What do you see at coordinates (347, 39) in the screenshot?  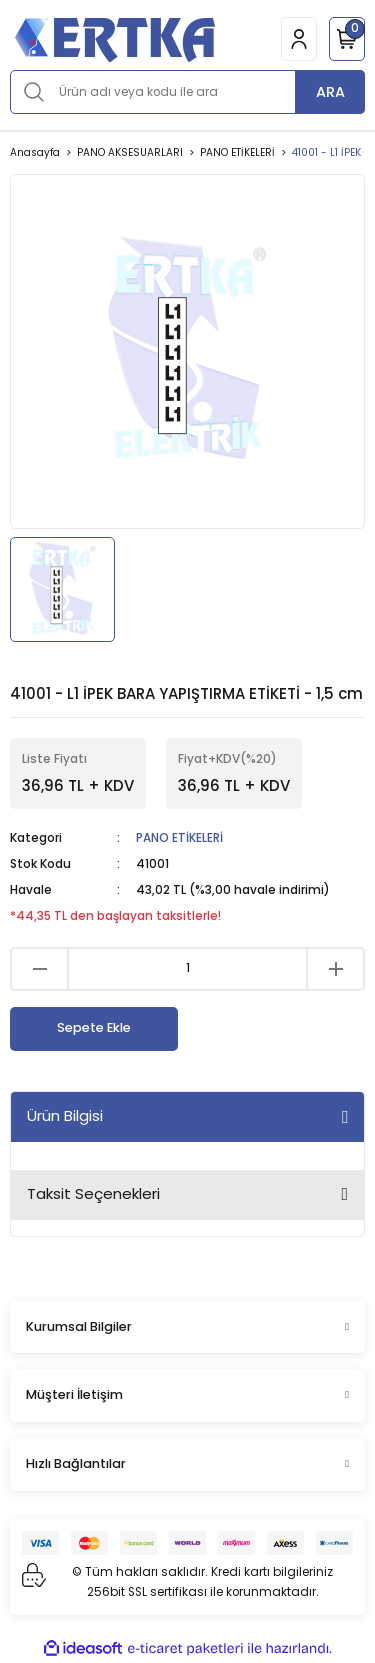 I see `[Cart]` at bounding box center [347, 39].